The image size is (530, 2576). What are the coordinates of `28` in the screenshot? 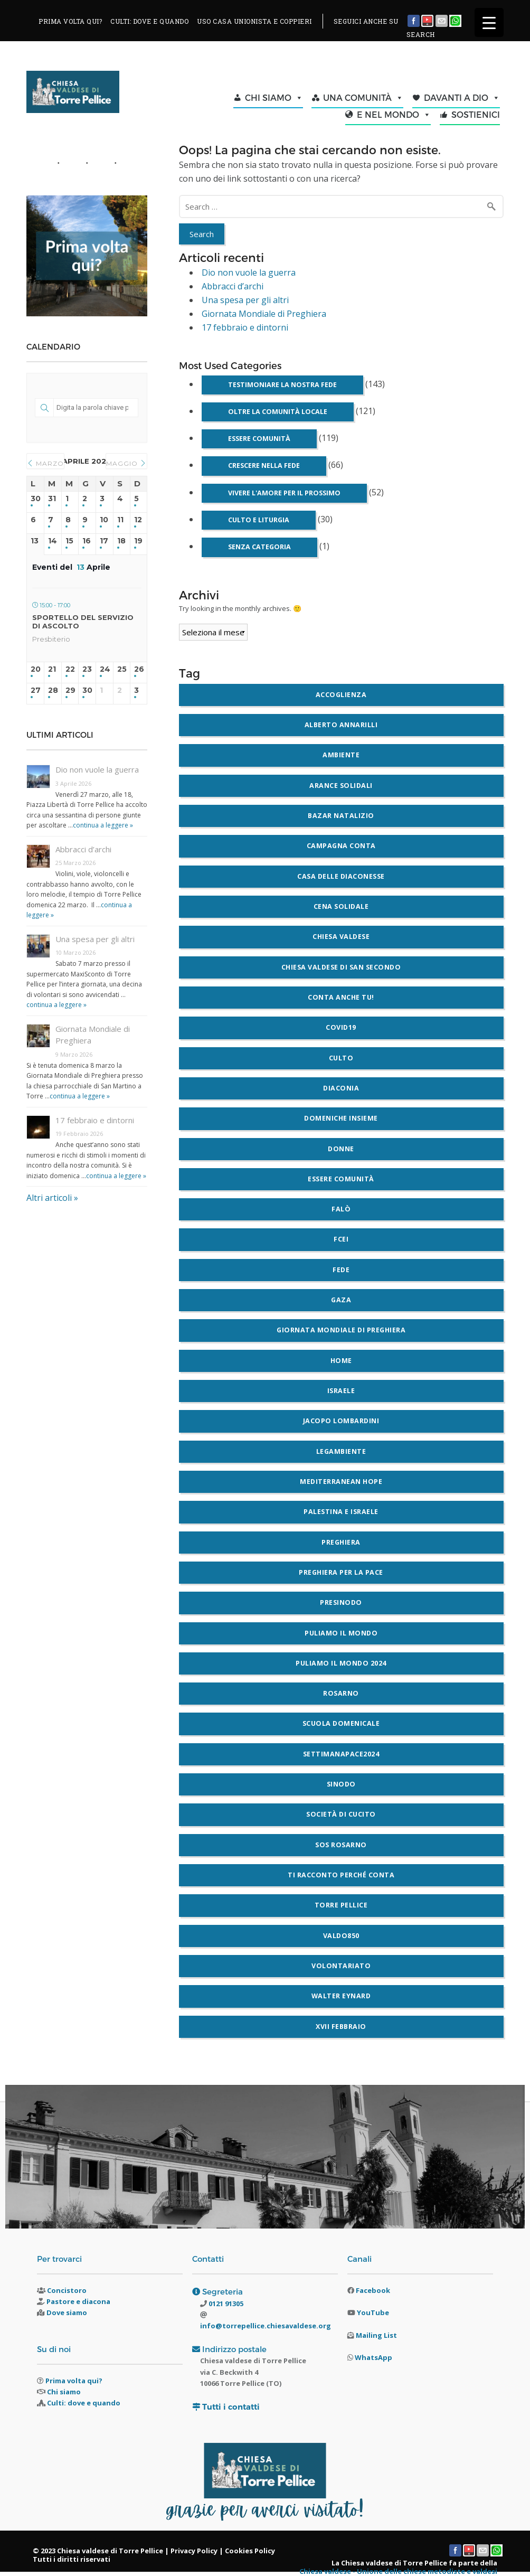 It's located at (53, 690).